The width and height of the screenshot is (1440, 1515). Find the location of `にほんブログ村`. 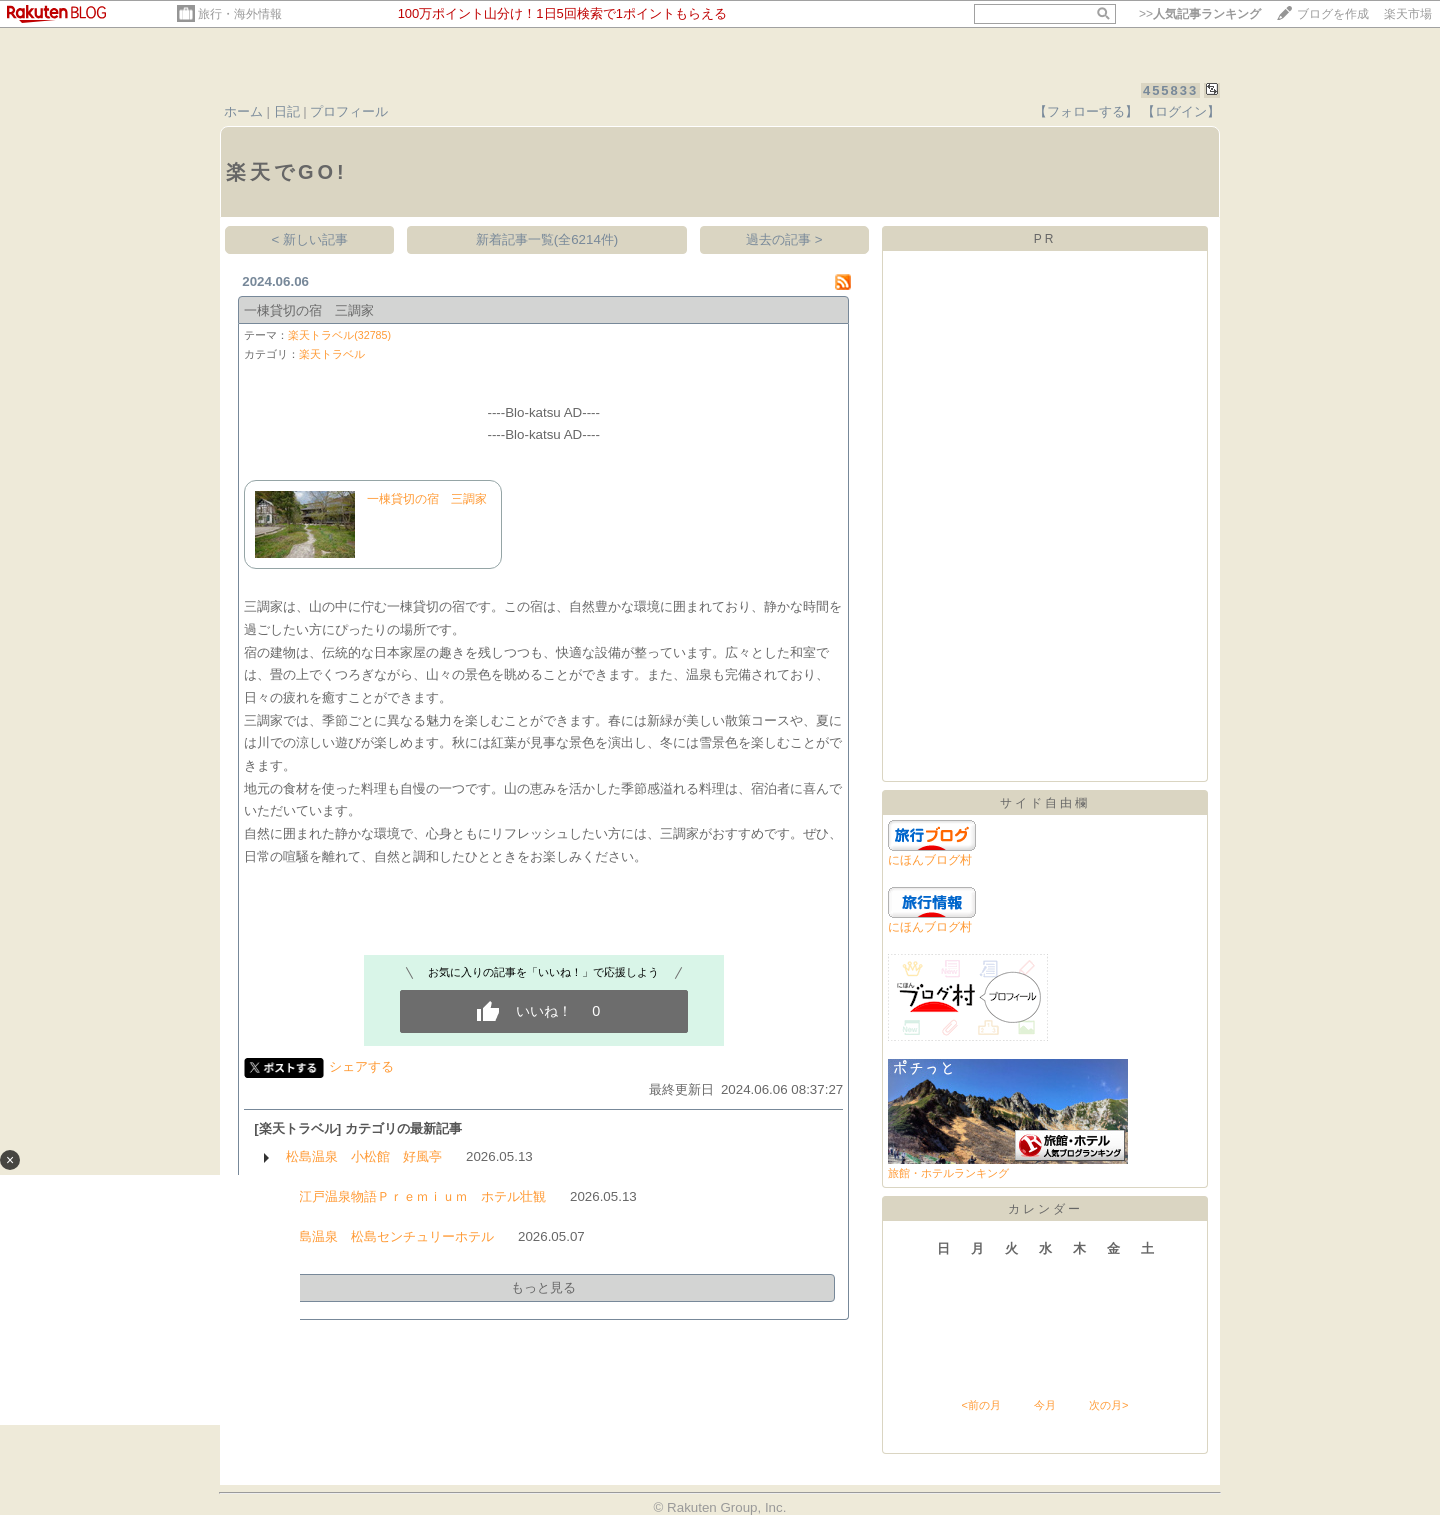

にほんブログ村 is located at coordinates (930, 860).